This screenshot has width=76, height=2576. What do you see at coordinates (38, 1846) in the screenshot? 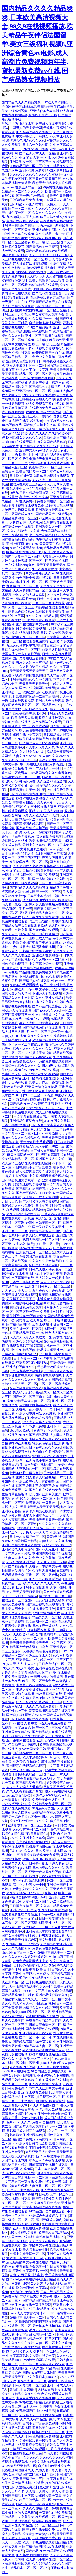
I see `熟妇激情内射com` at bounding box center [38, 1846].